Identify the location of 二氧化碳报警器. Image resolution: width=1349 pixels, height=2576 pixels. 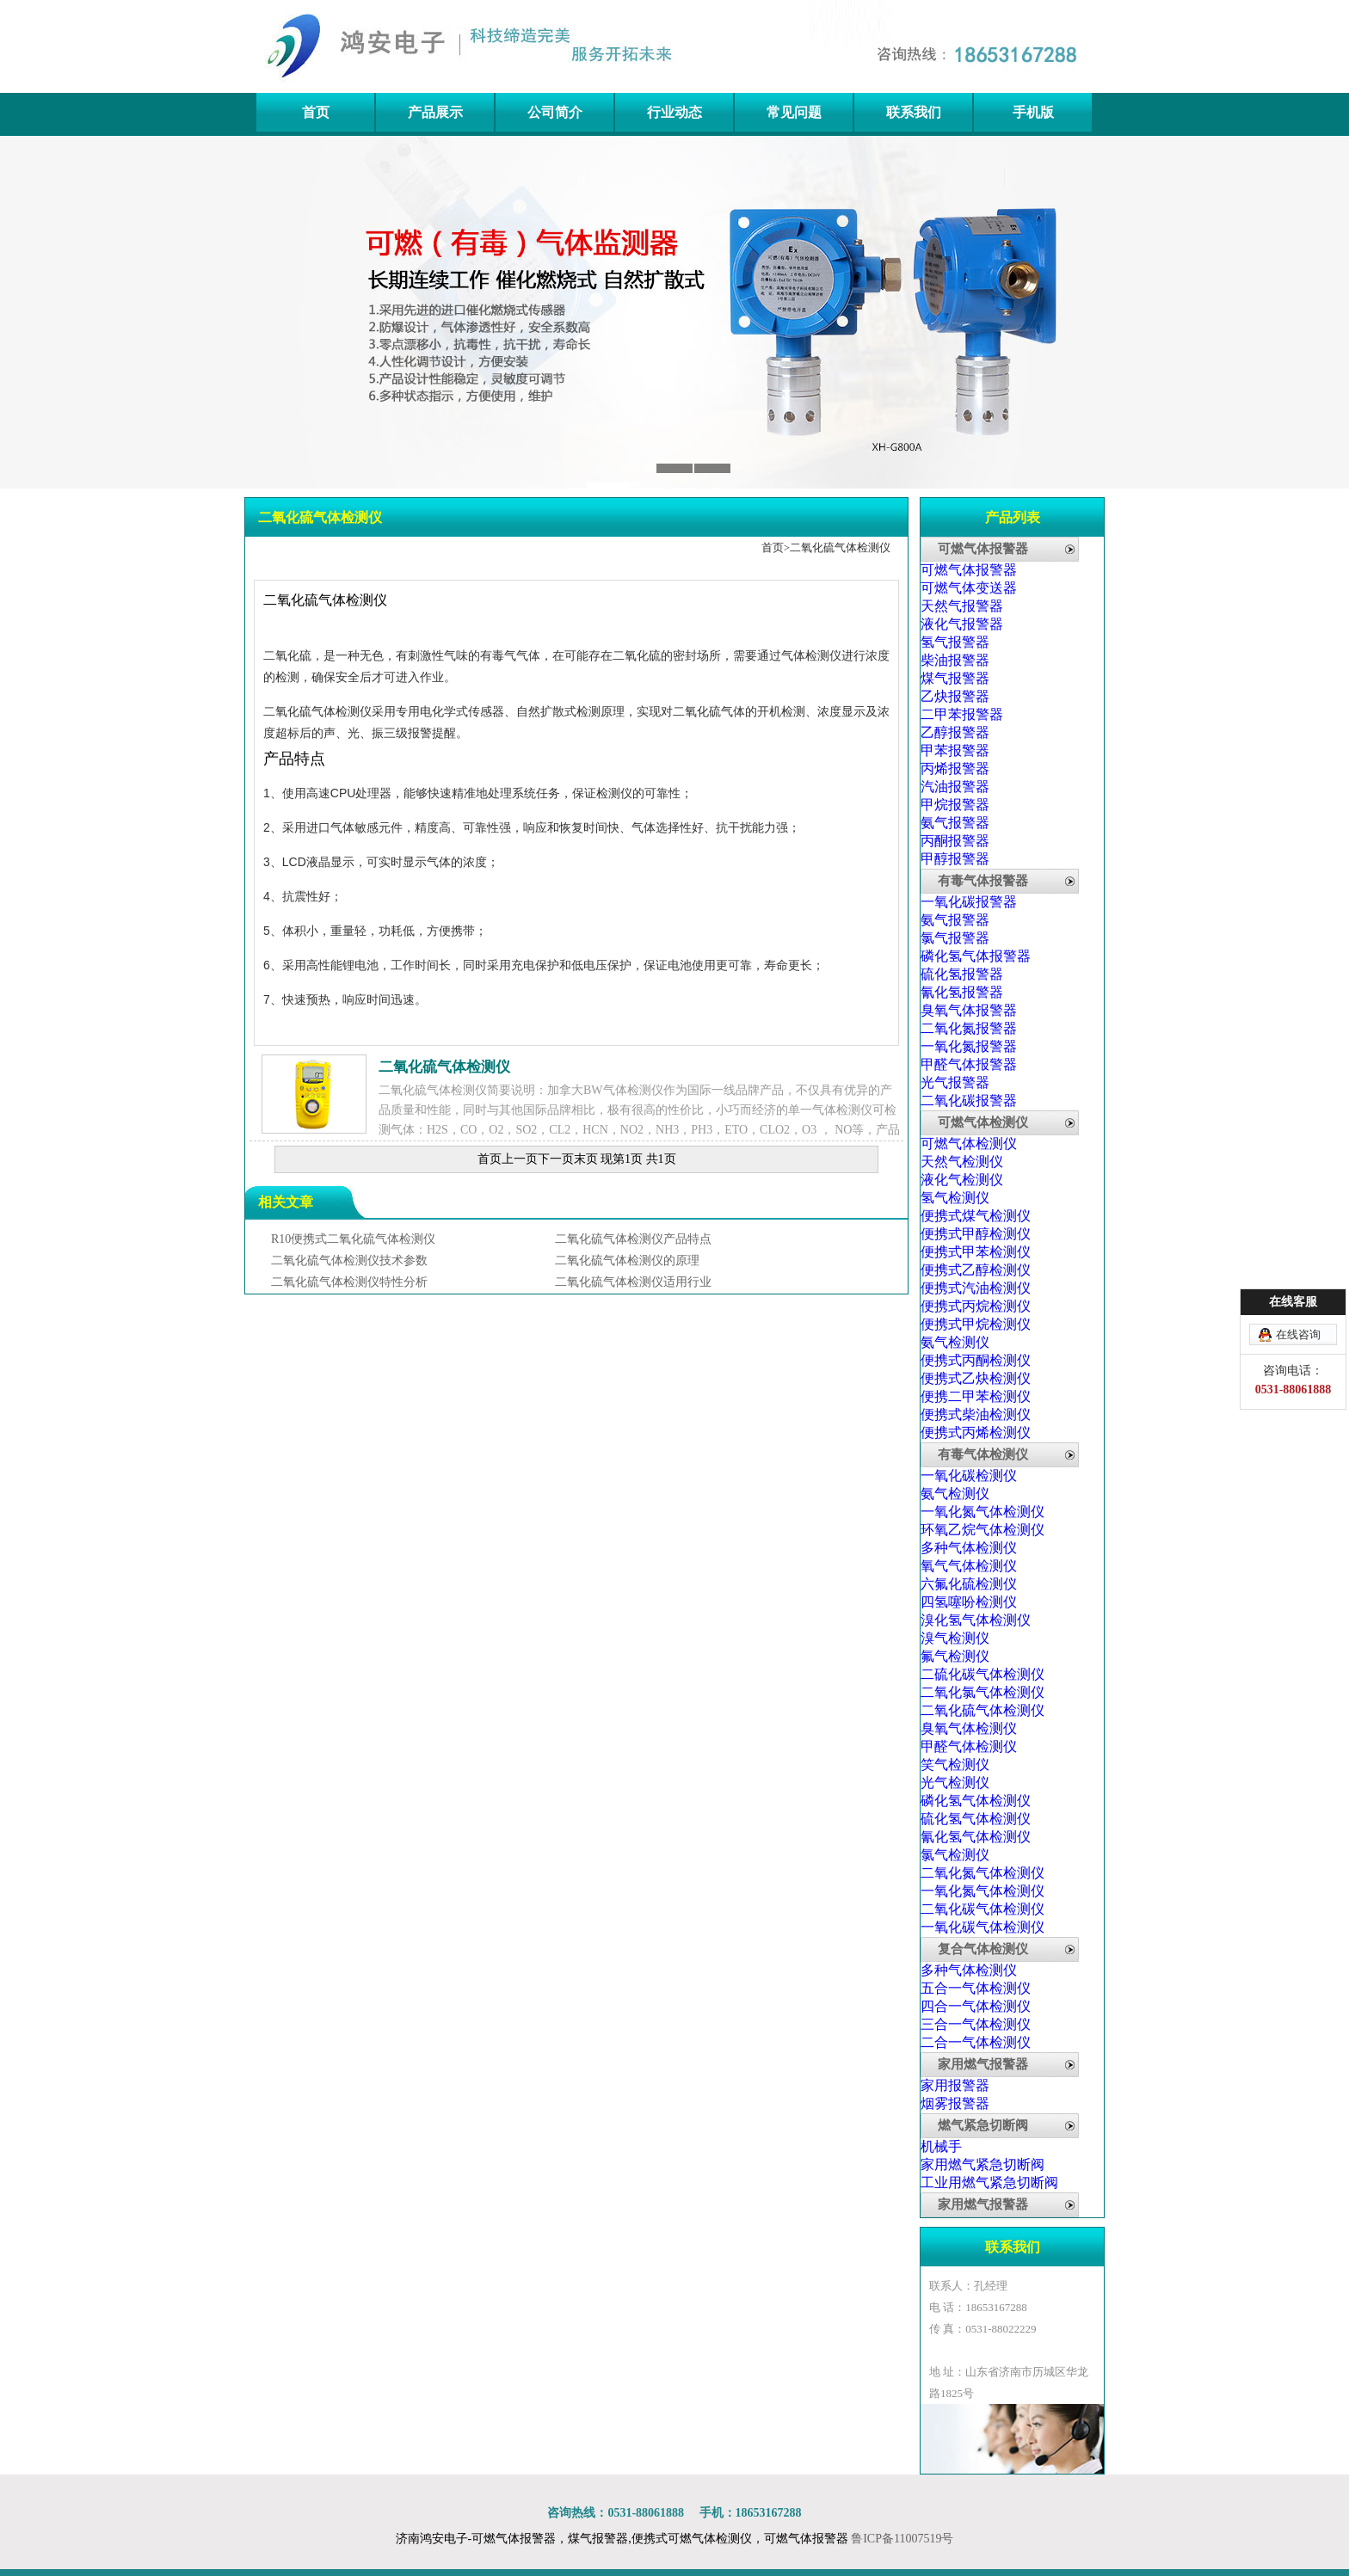
(969, 1100).